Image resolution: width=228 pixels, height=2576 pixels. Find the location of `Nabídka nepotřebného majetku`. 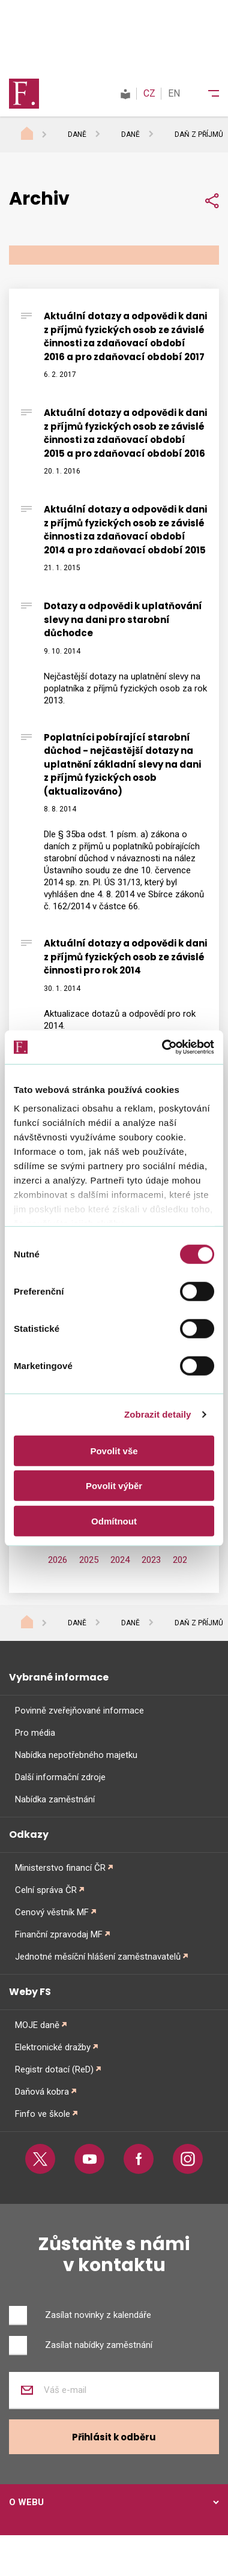

Nabídka nepotřebného majetku is located at coordinates (76, 1755).